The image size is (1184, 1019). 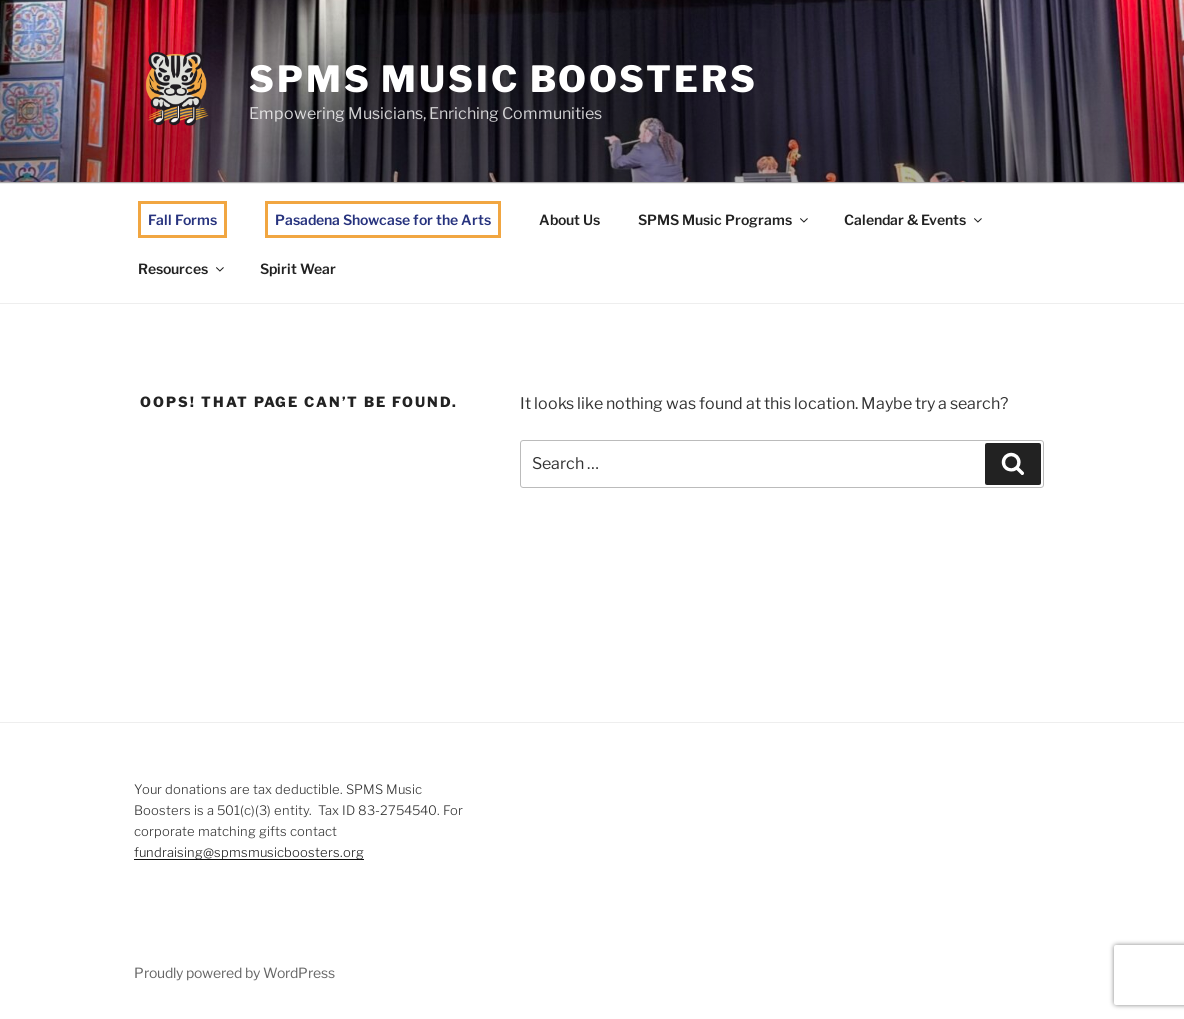 I want to click on Spirit Wear, so click(x=298, y=268).